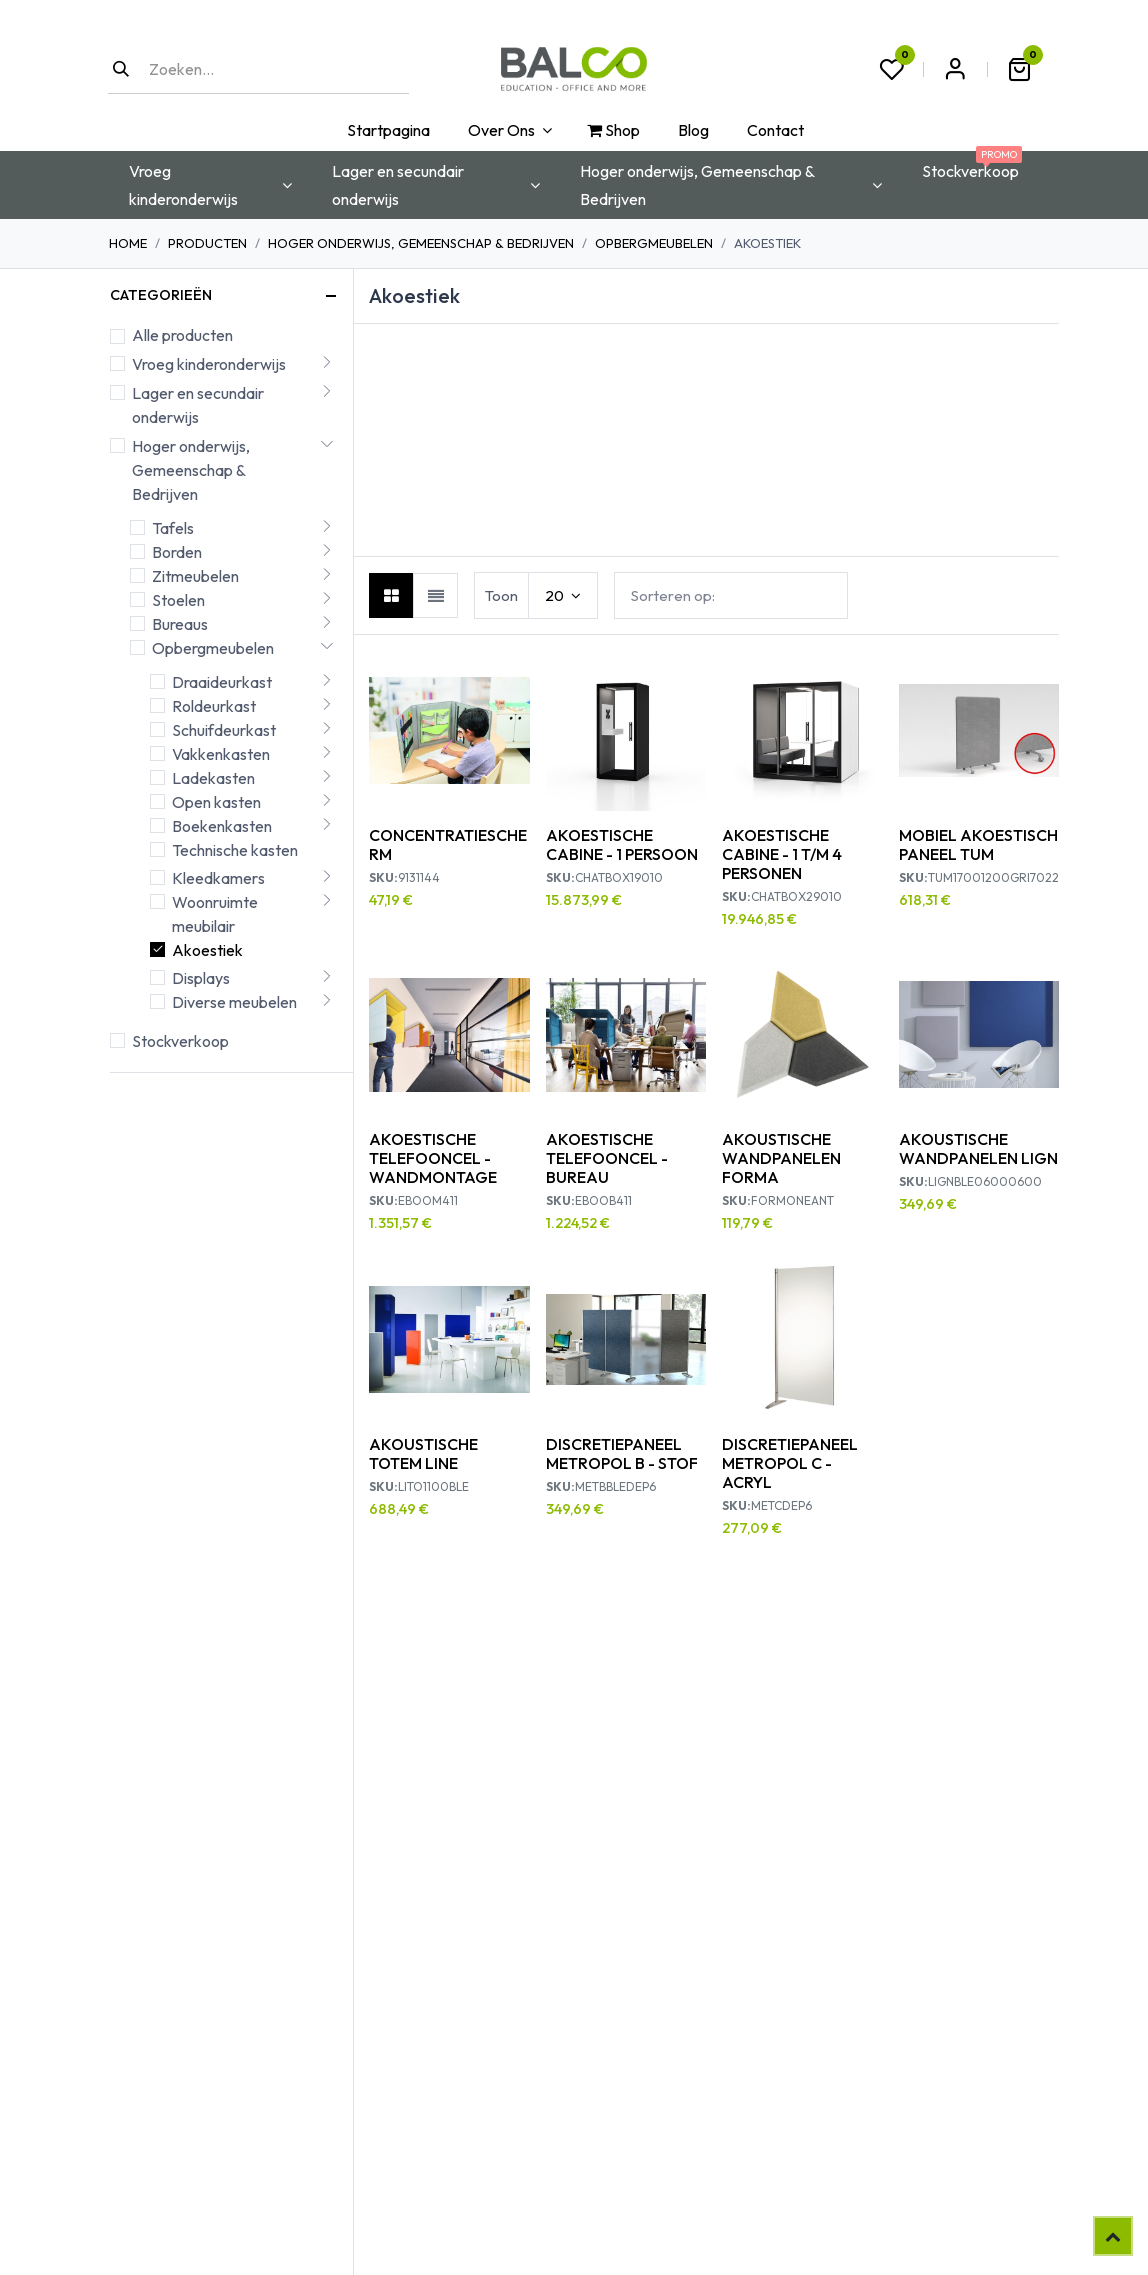 Image resolution: width=1148 pixels, height=2275 pixels. What do you see at coordinates (622, 844) in the screenshot?
I see `AKOESTISCHE CABINE - 1 PERSOON` at bounding box center [622, 844].